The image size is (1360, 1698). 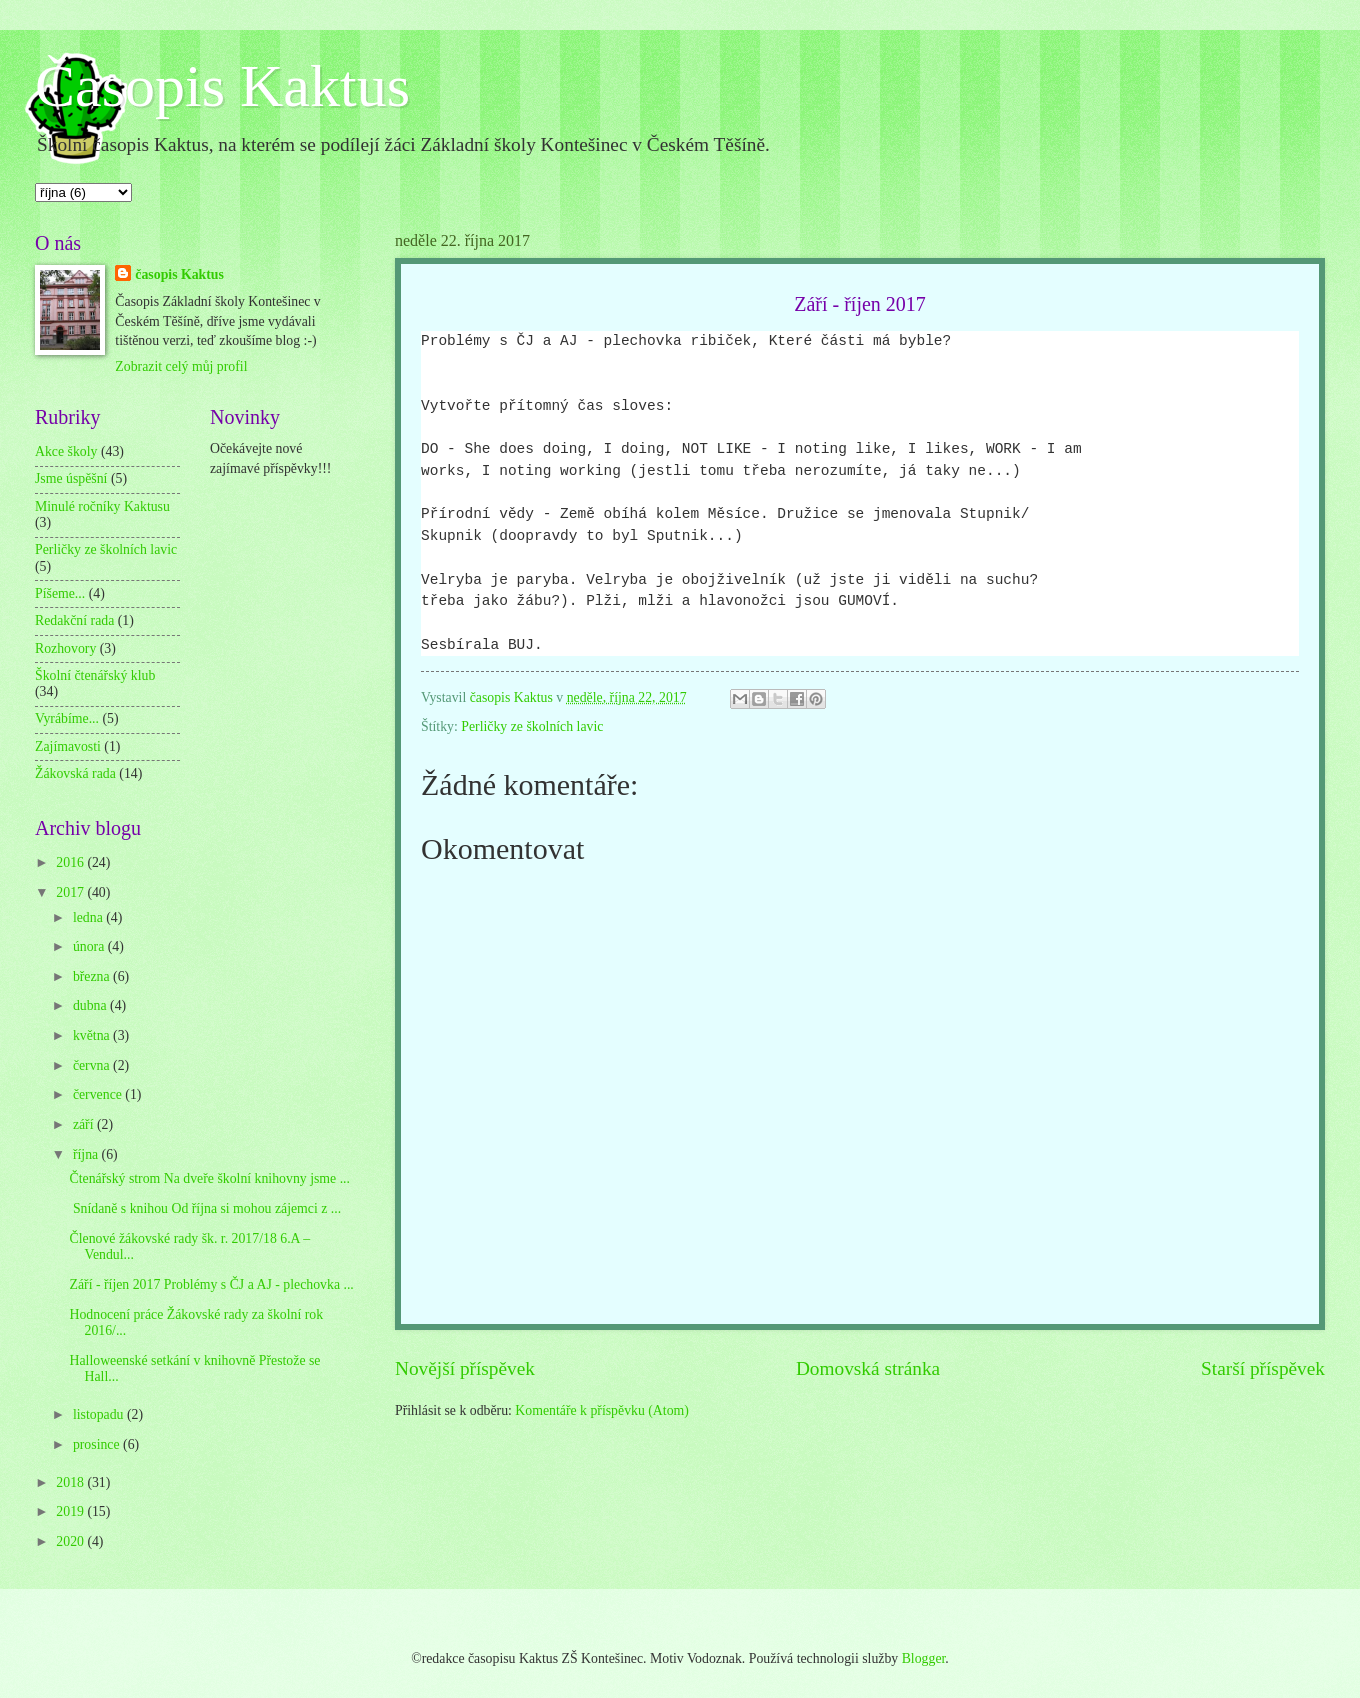 I want to click on července, so click(x=99, y=1094).